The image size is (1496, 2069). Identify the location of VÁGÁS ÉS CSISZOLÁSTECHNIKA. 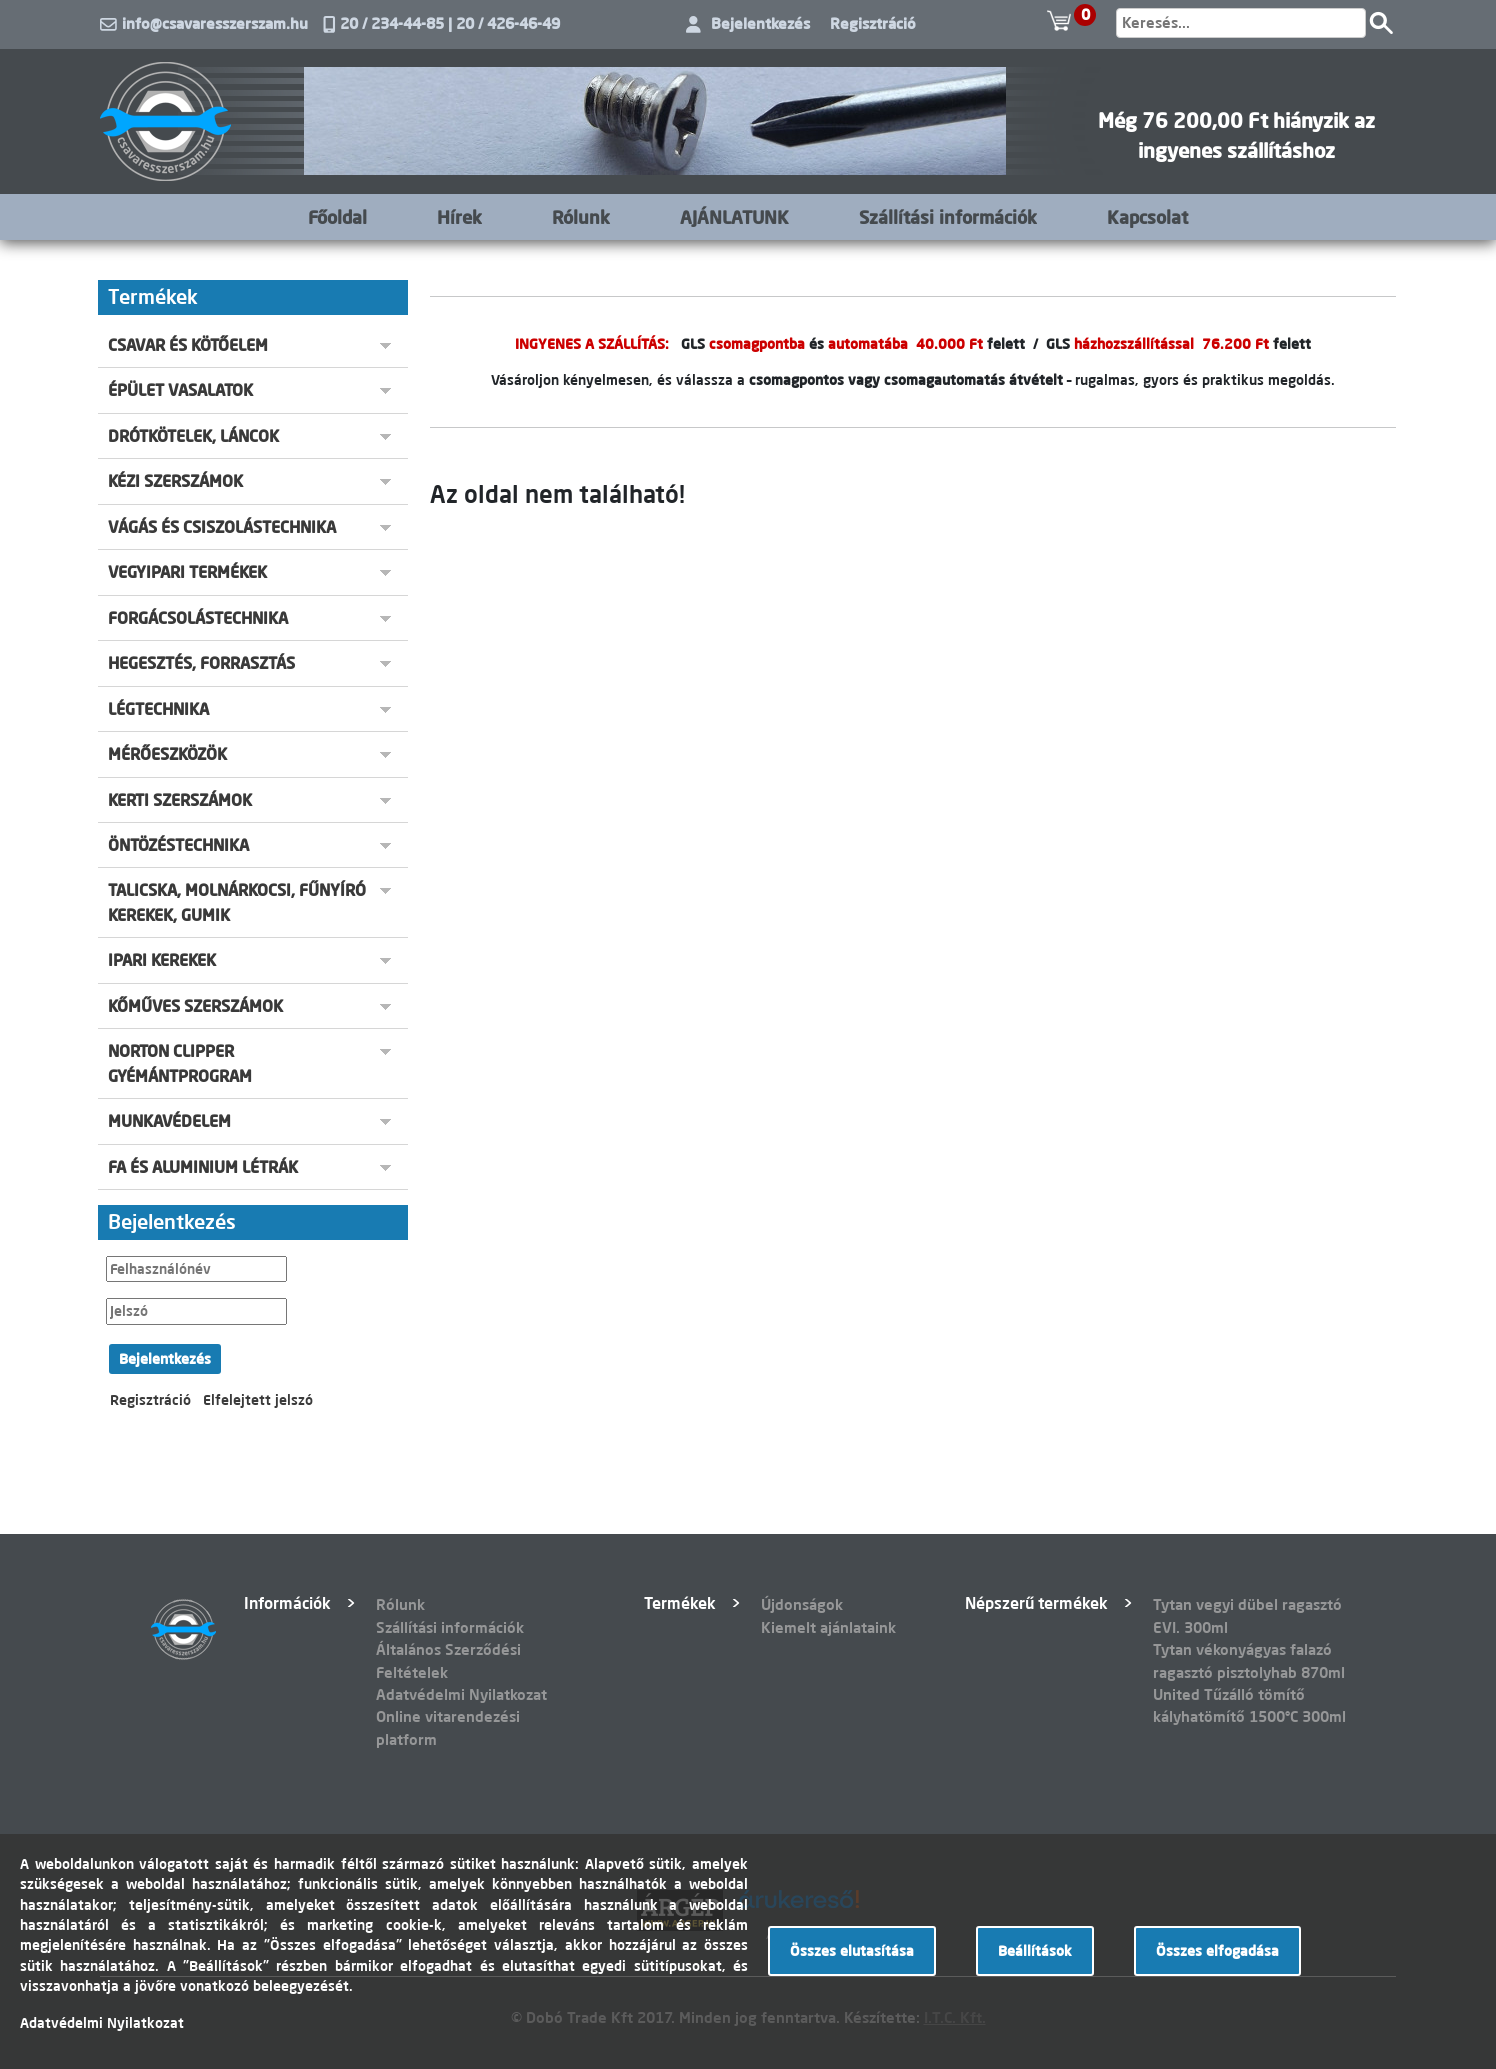
(222, 527).